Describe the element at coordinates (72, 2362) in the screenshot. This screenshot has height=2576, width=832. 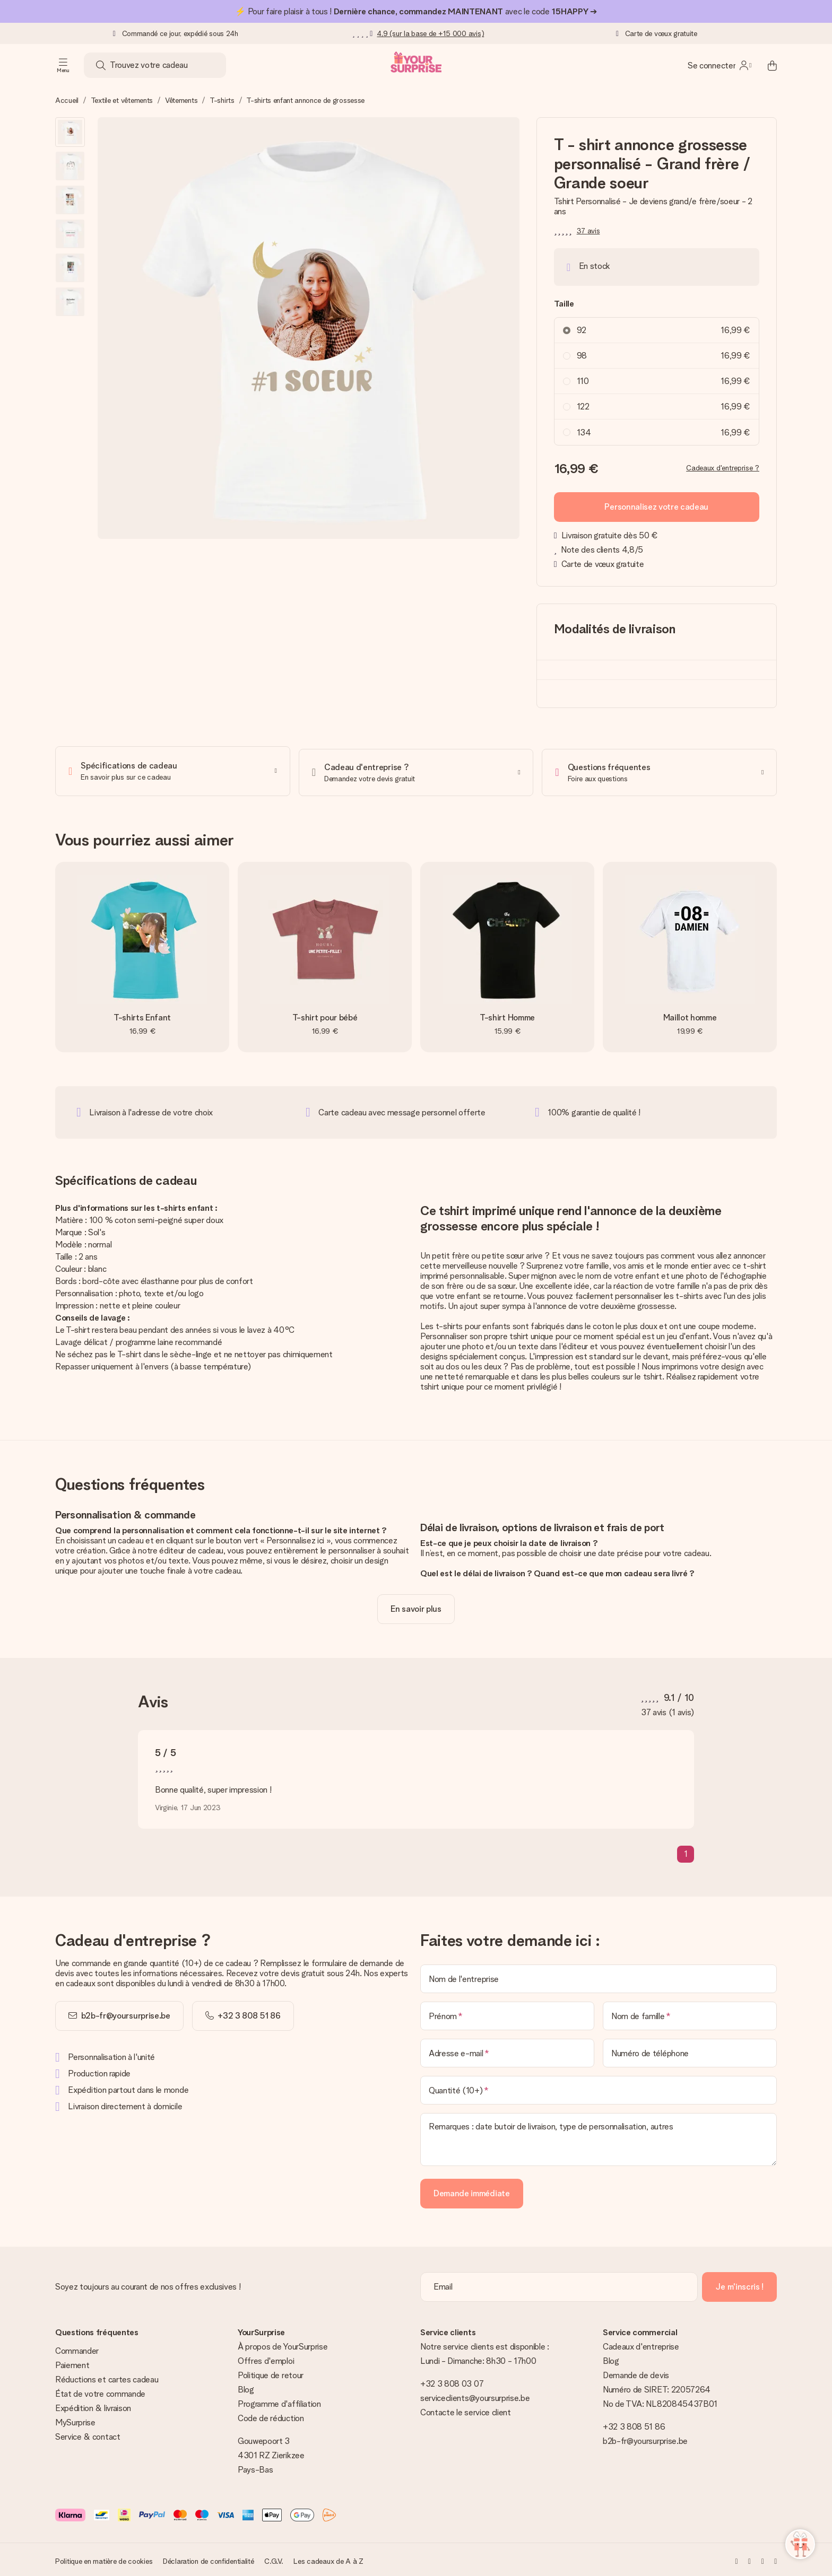
I see `Paiement` at that location.